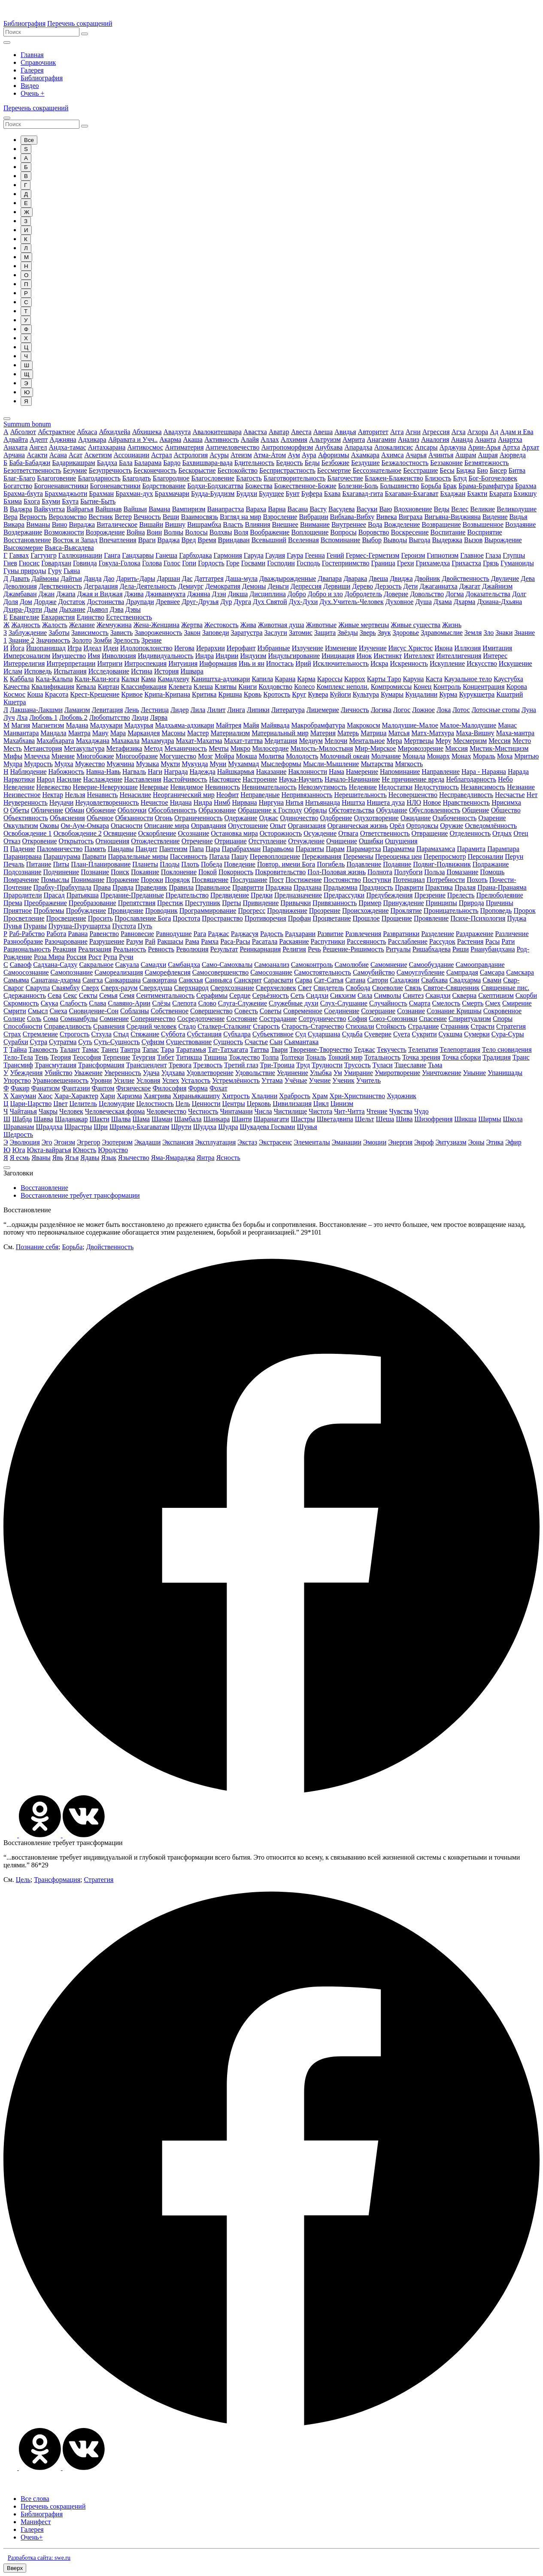 The height and width of the screenshot is (2576, 543). I want to click on Одухотворение, so click(376, 817).